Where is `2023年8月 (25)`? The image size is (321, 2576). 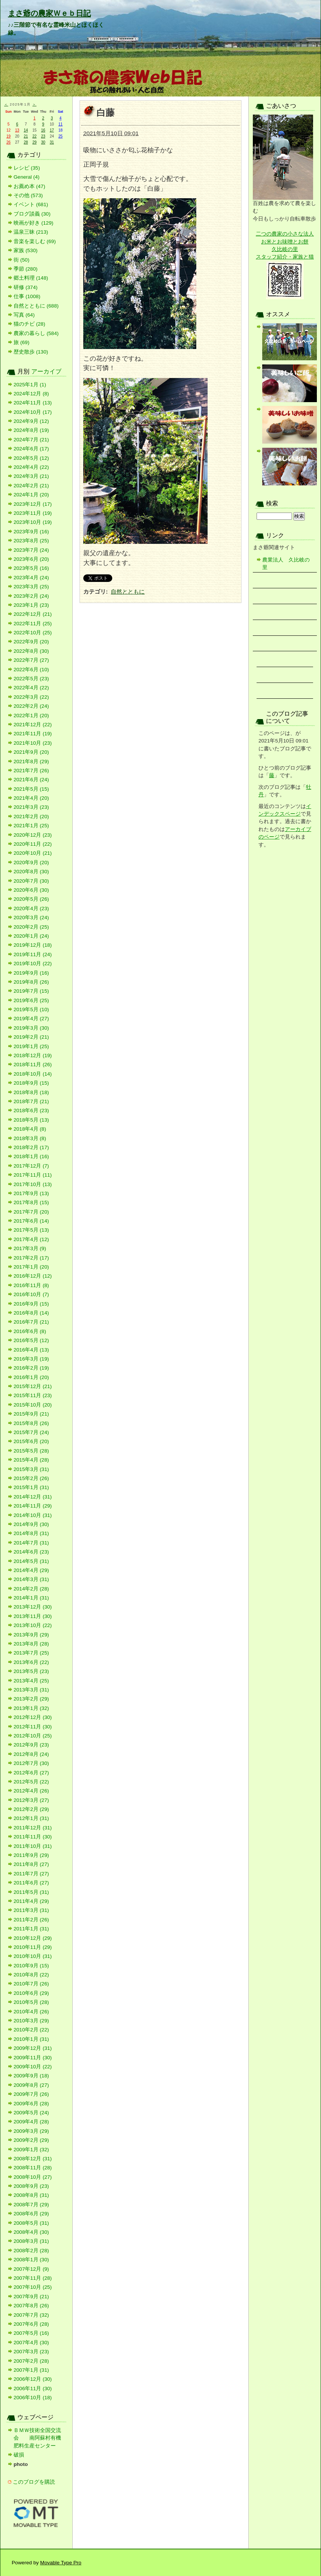
2023年8月 (25) is located at coordinates (31, 540).